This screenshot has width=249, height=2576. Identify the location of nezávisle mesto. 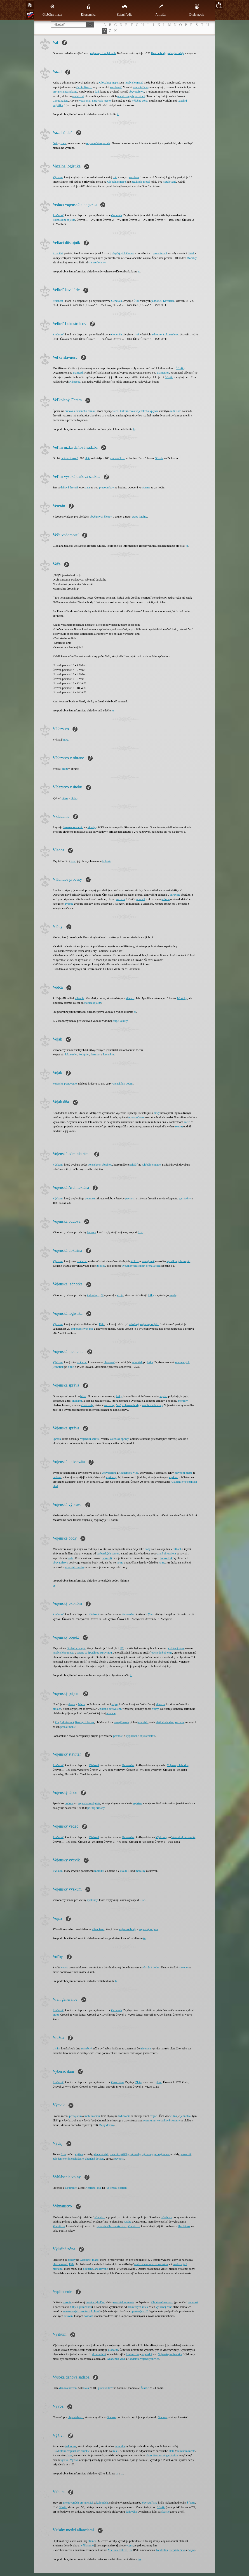
(101, 100).